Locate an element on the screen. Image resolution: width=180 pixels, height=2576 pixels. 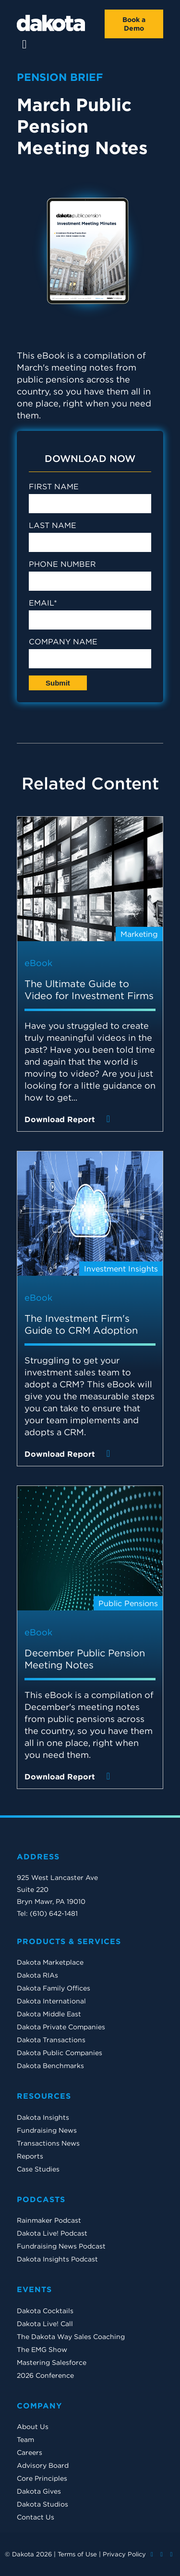
Dakota International [menuitem] is located at coordinates (51, 2001).